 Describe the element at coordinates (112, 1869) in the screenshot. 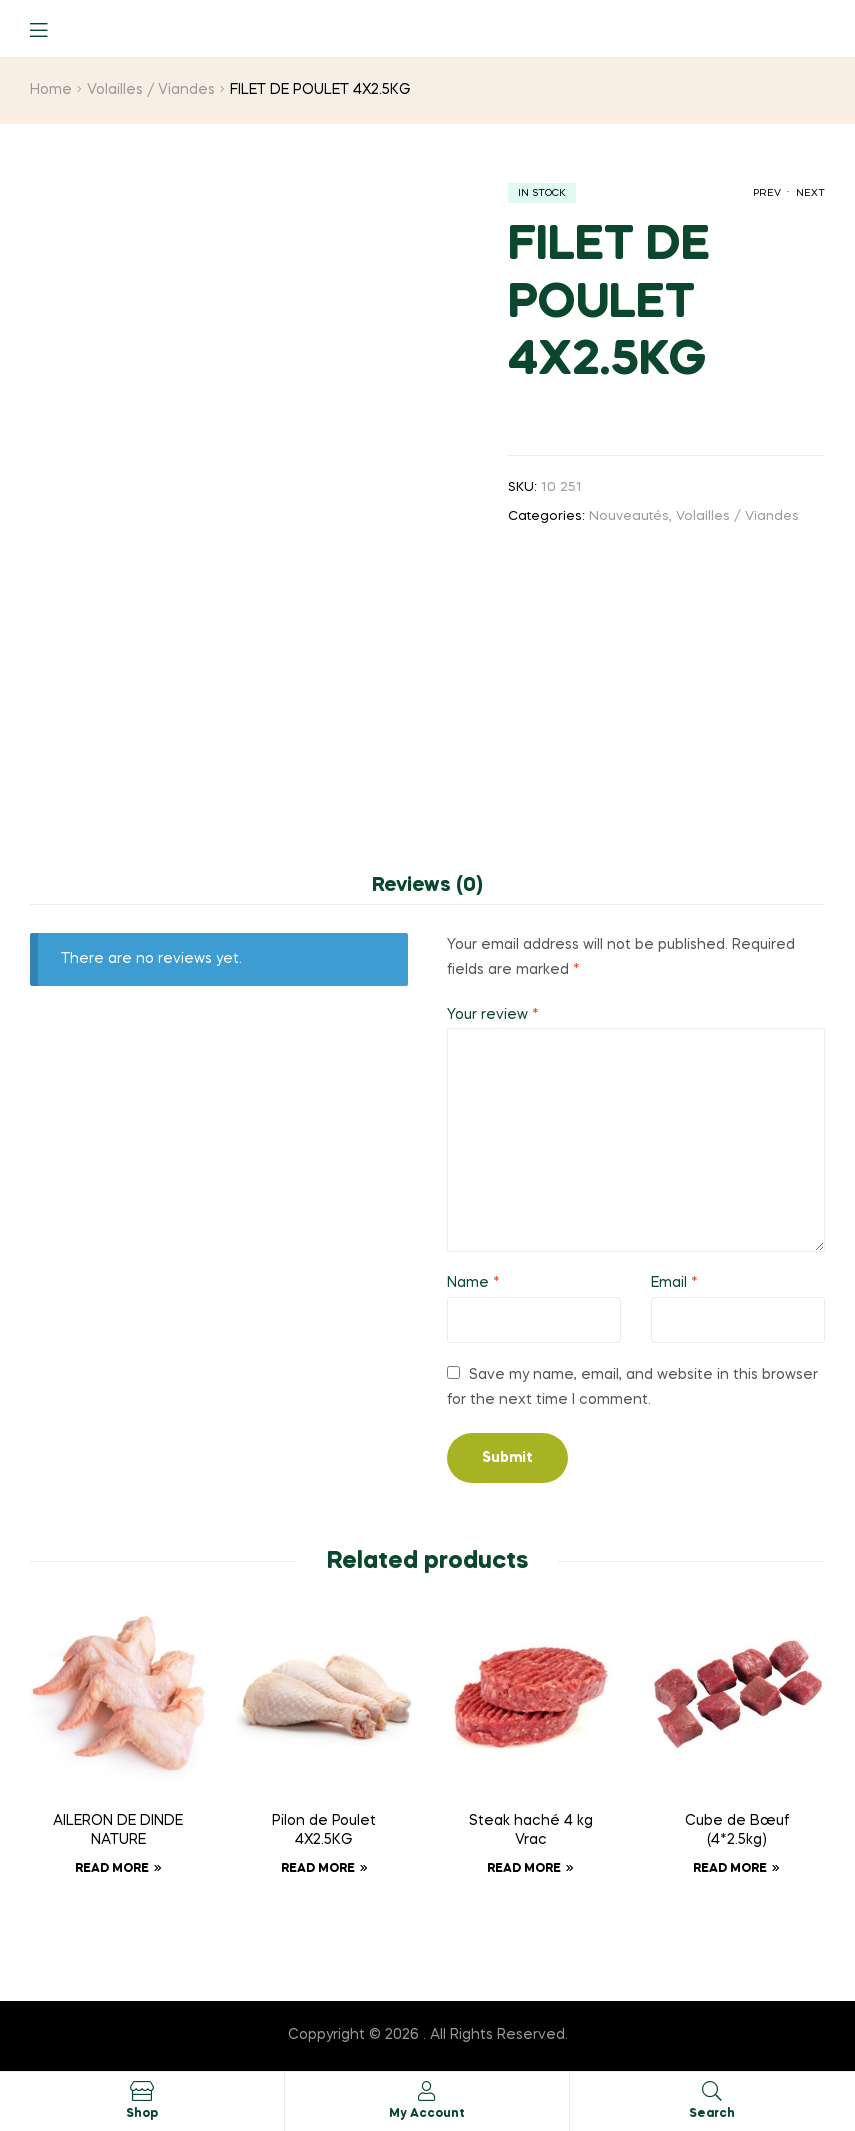

I see `Read more [Read more about “AILERON DE DINDE NATURE”]` at that location.